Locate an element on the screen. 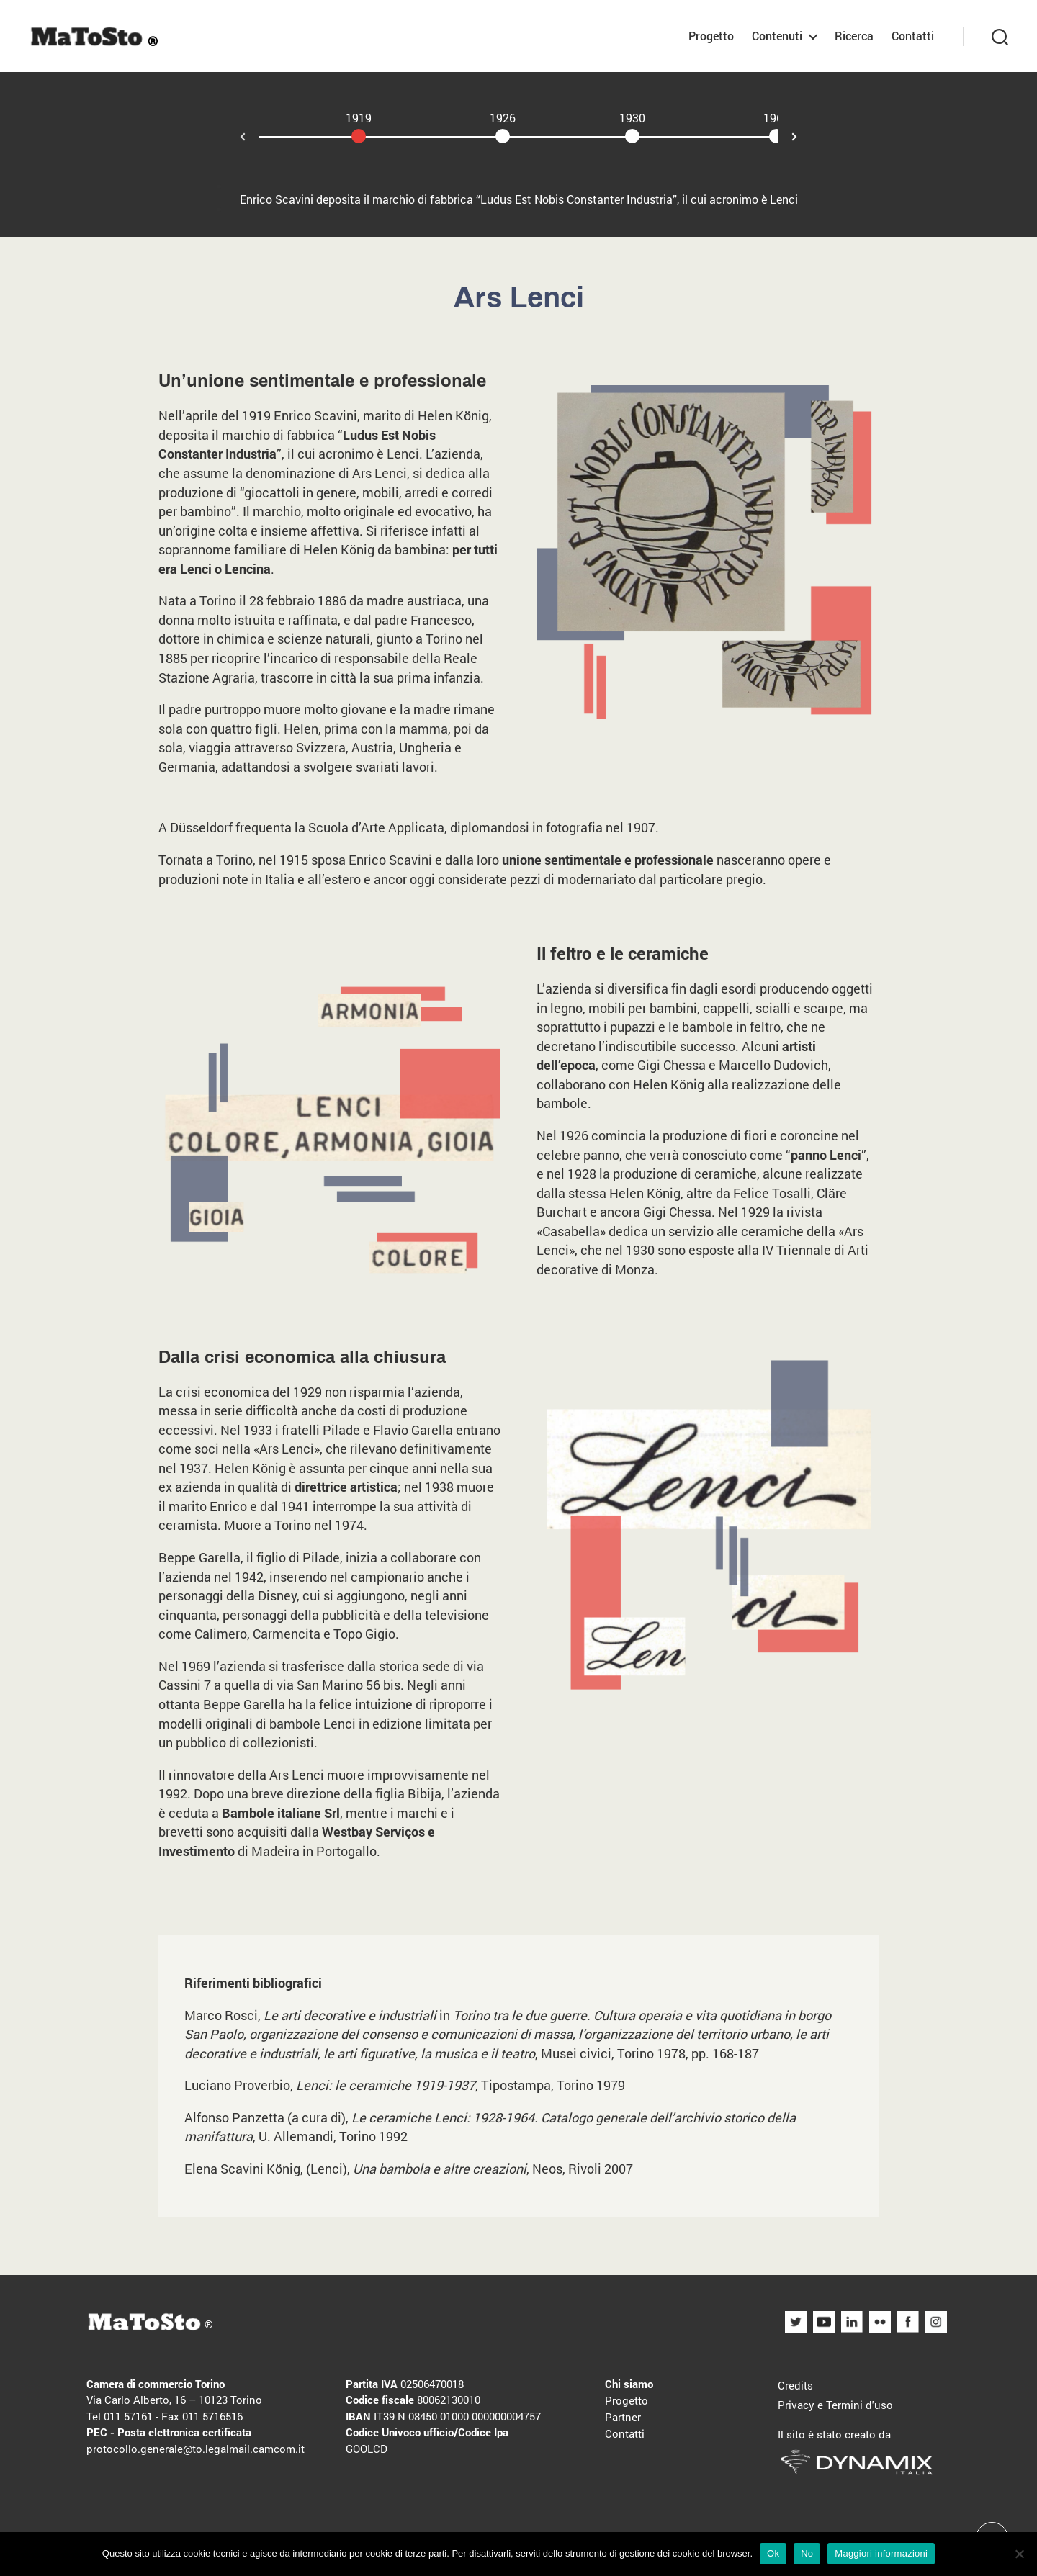 This screenshot has height=2576, width=1037. 1926 is located at coordinates (503, 117).